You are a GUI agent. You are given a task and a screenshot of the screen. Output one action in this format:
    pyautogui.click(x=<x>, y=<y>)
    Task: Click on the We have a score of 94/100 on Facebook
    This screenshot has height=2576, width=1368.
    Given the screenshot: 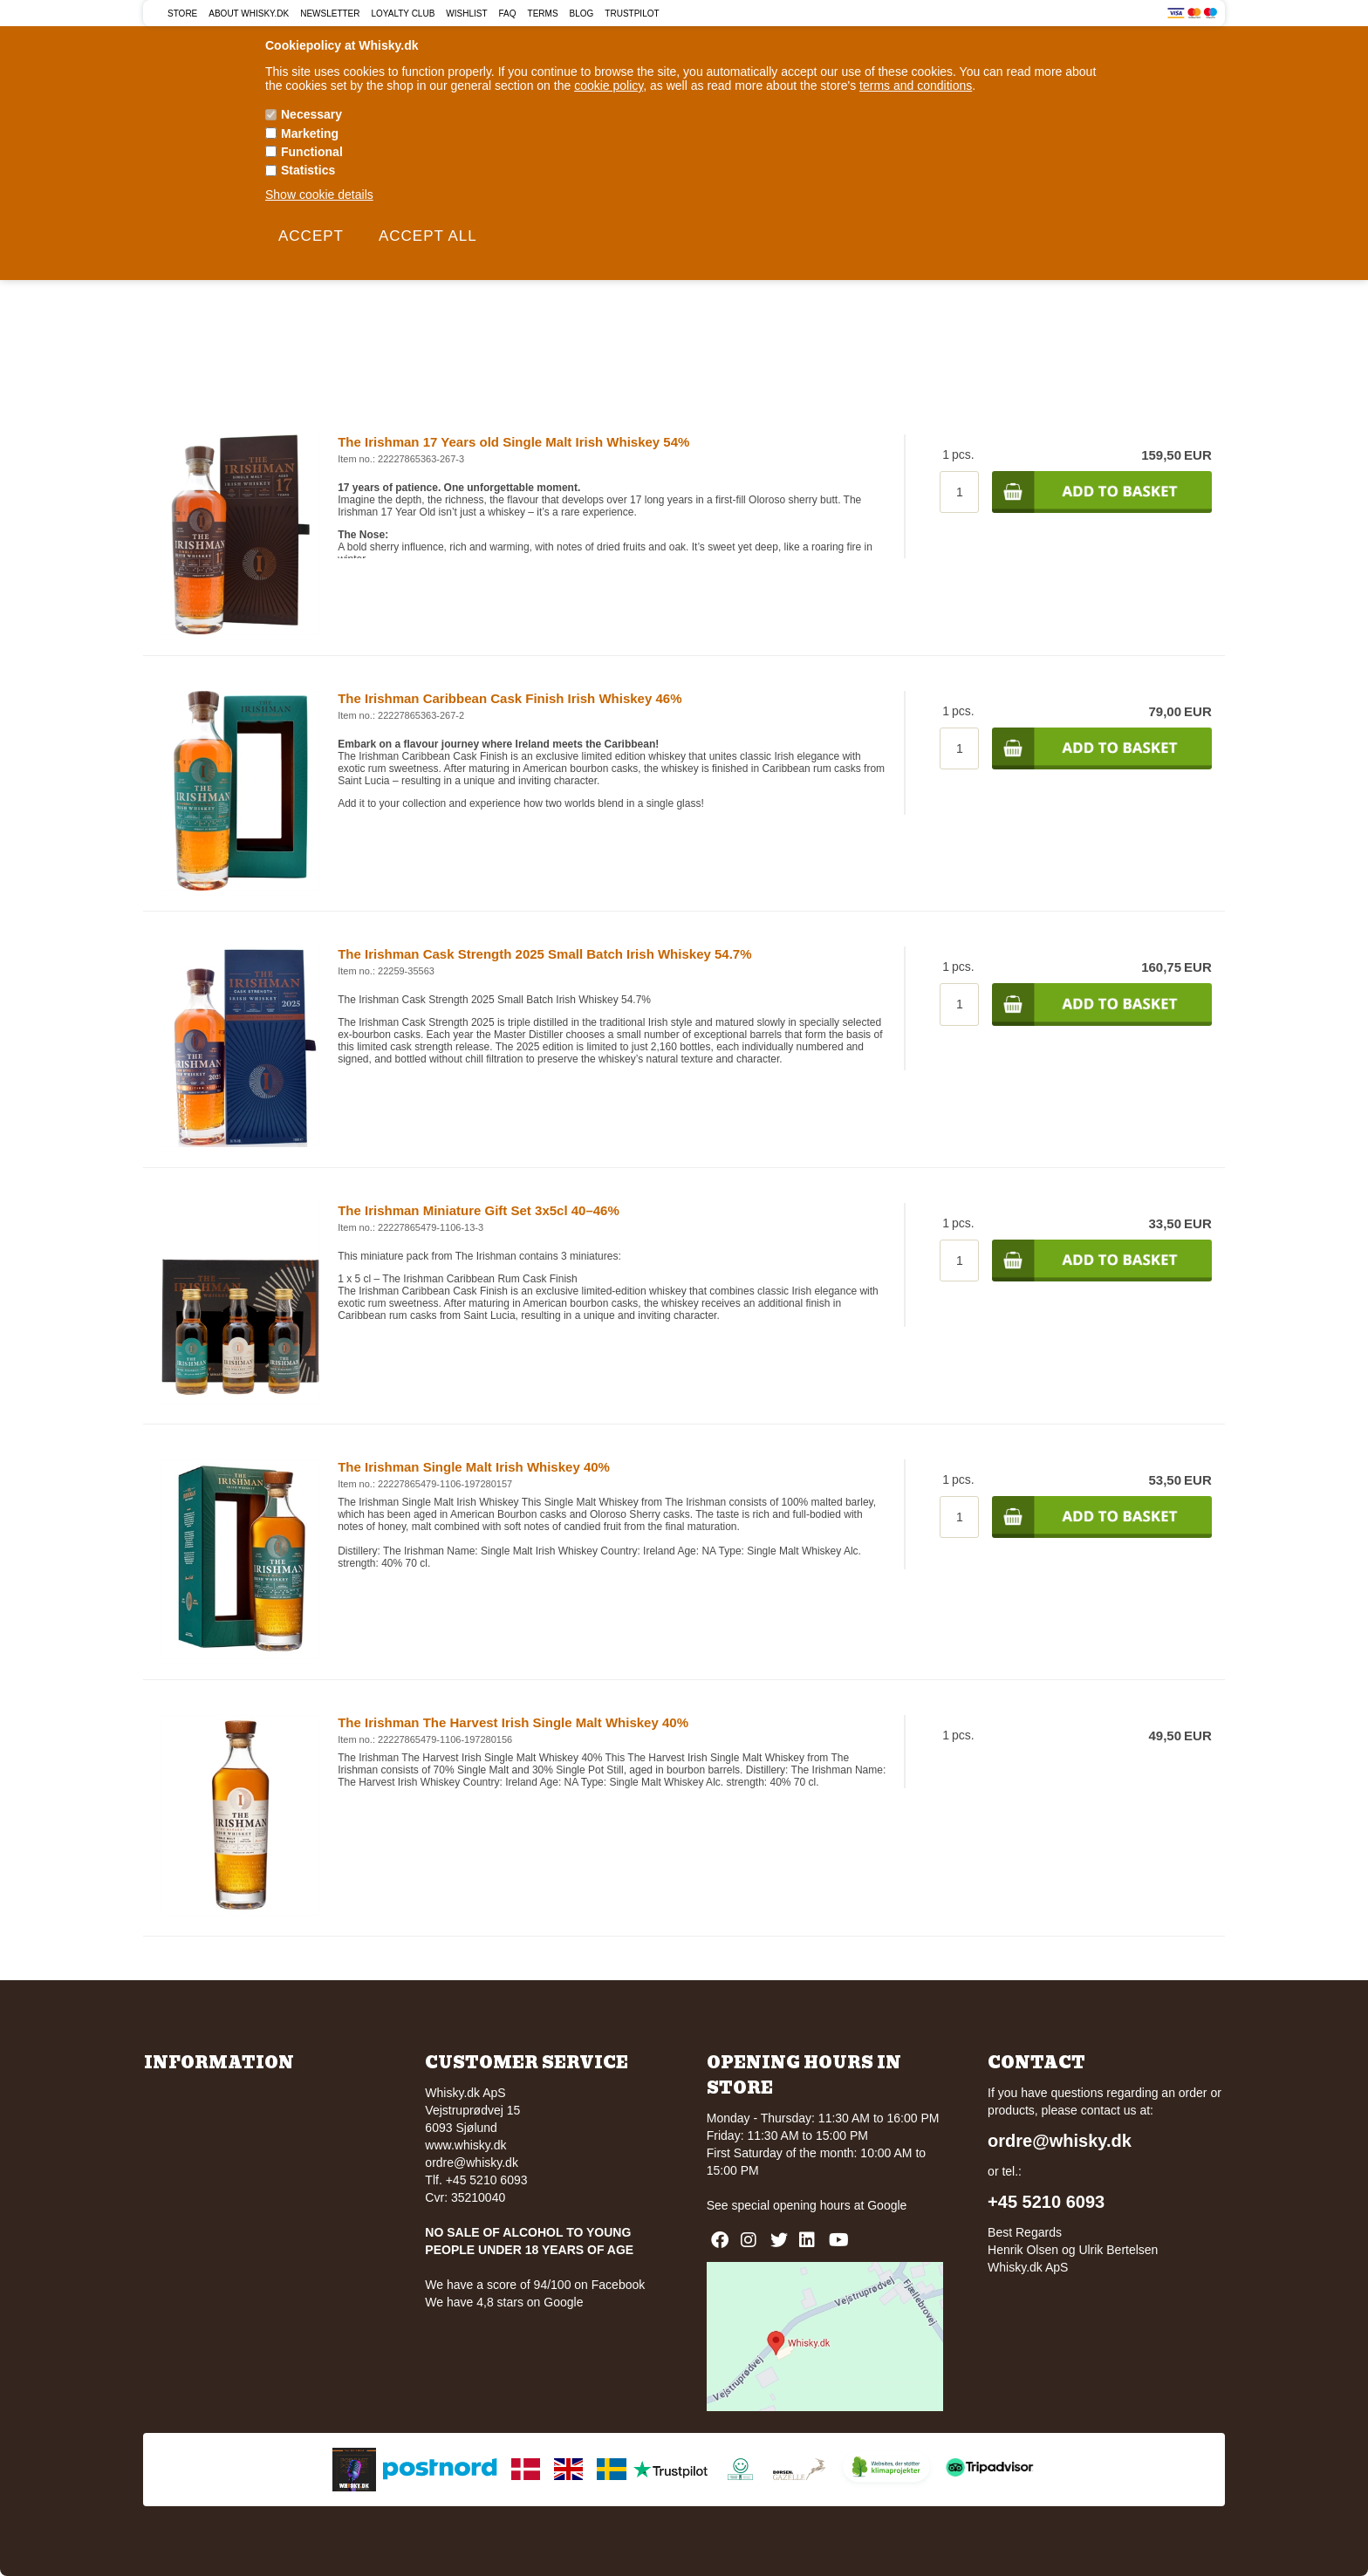 What is the action you would take?
    pyautogui.click(x=535, y=2285)
    